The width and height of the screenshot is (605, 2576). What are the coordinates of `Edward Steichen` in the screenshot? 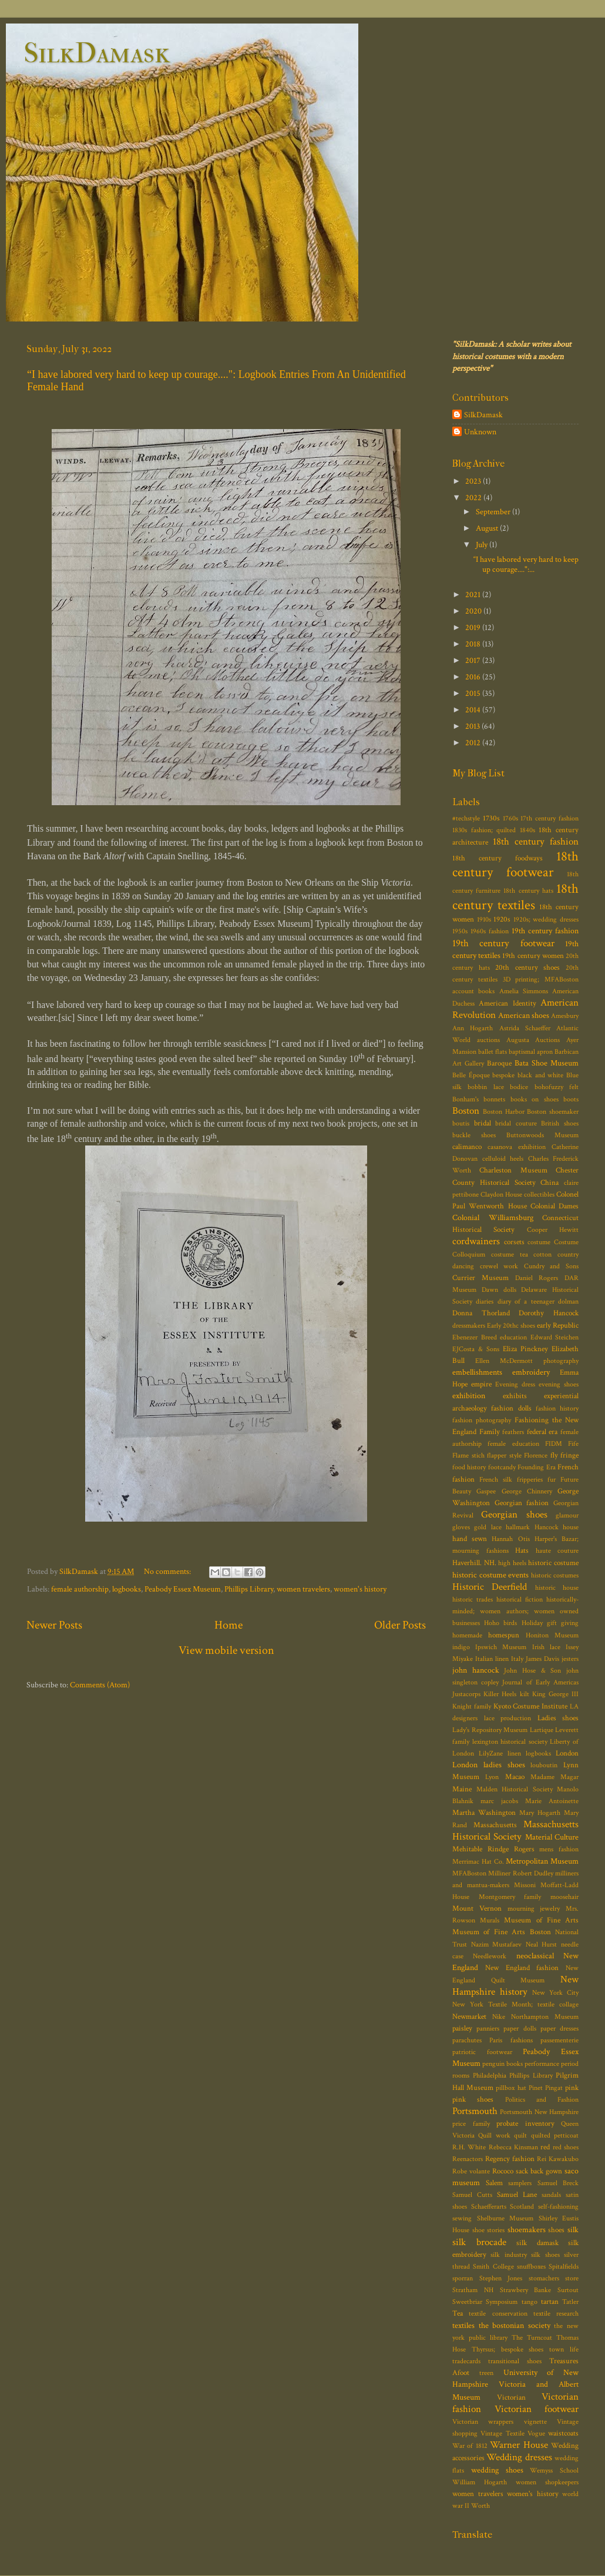 It's located at (554, 1337).